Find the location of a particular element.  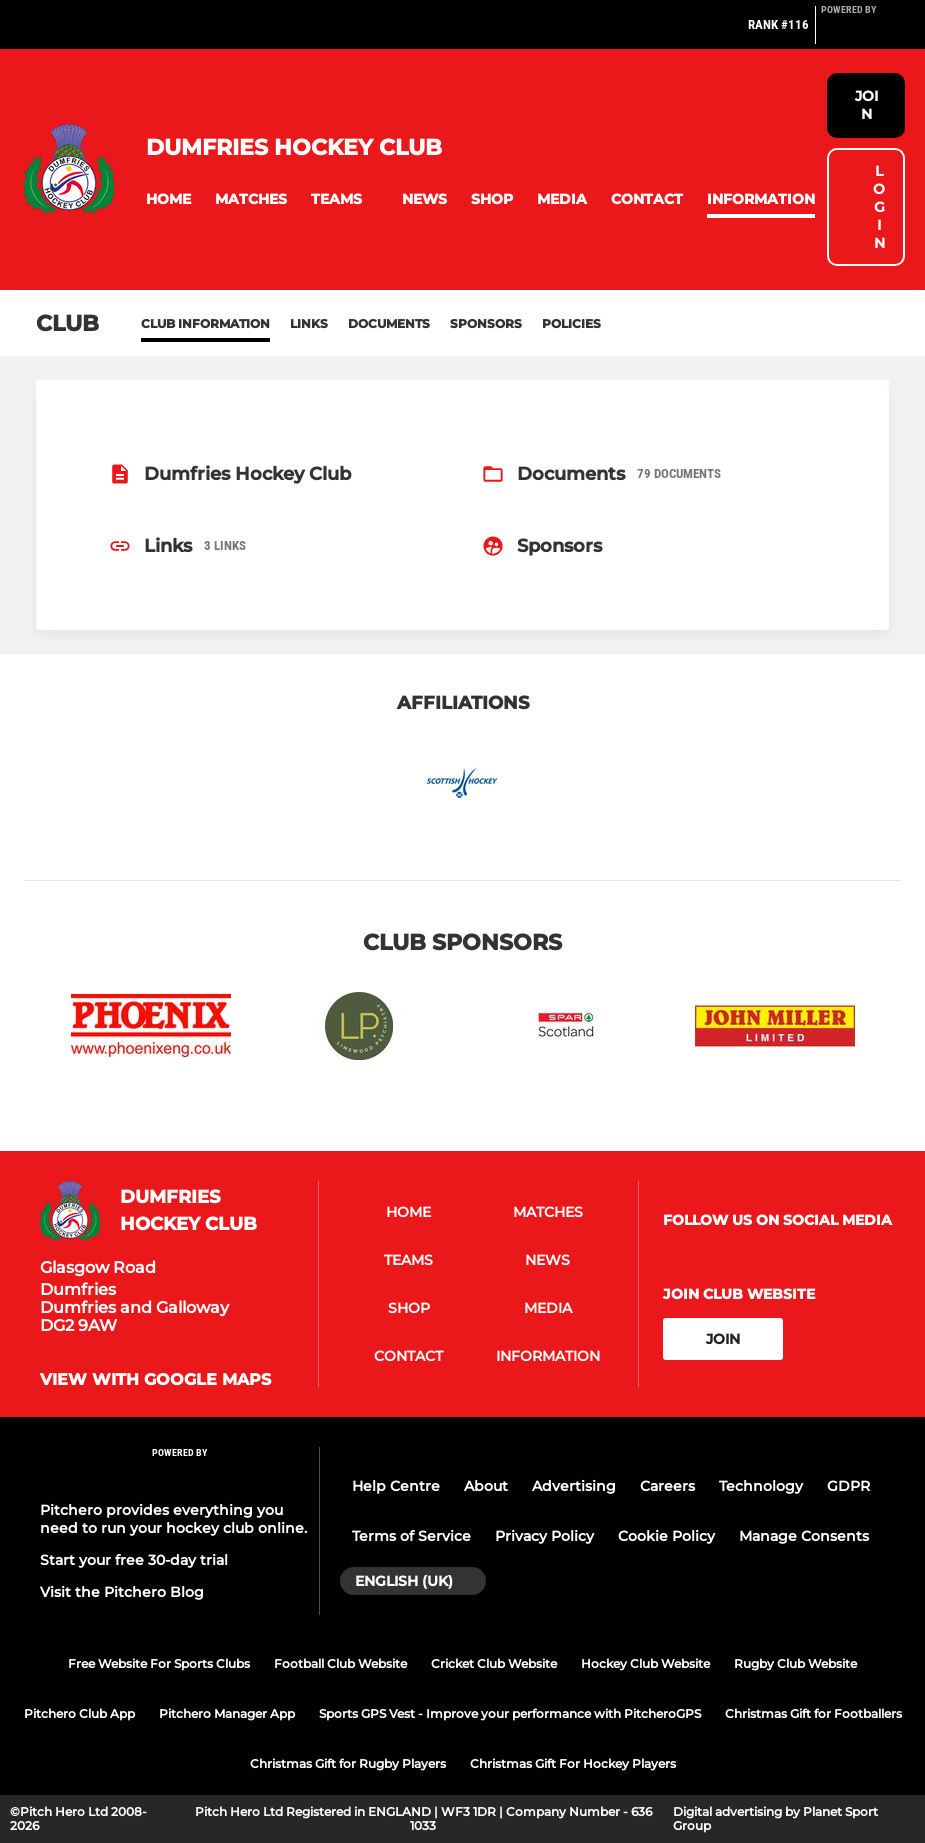

Cookie Policy is located at coordinates (666, 1536).